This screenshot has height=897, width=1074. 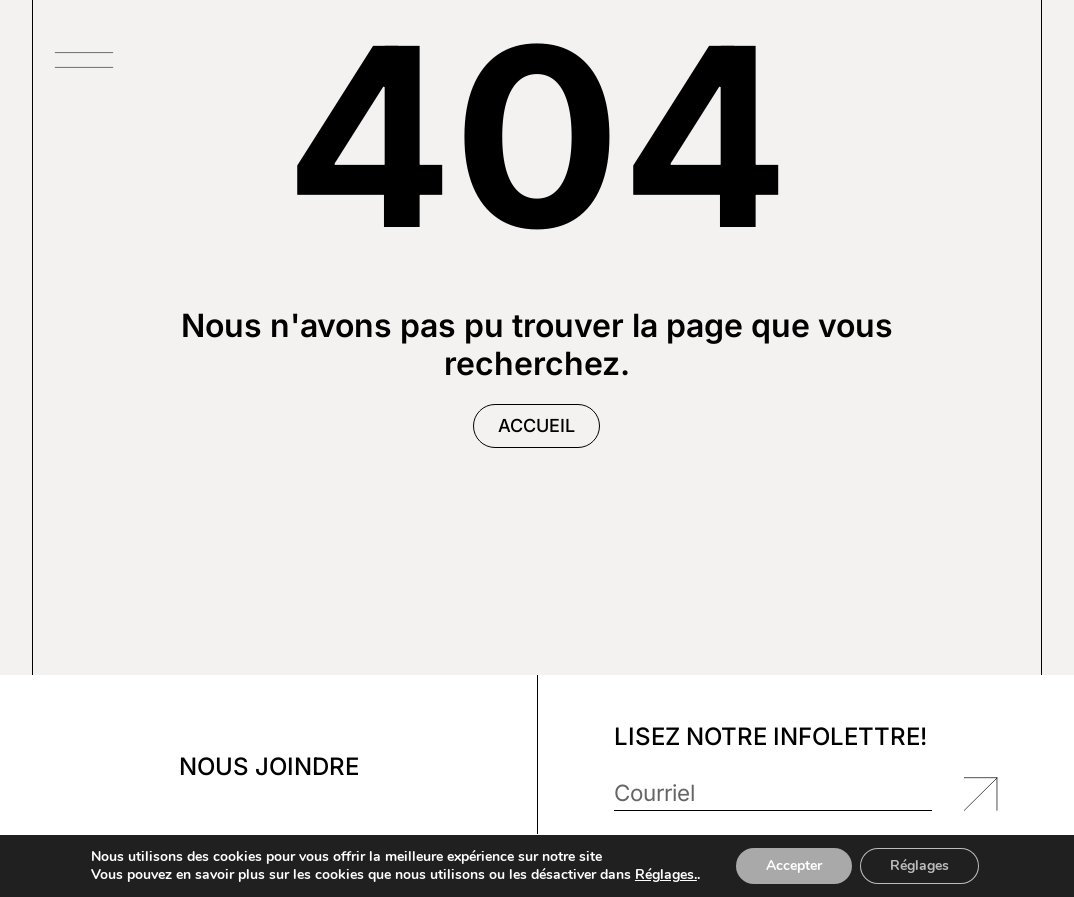 What do you see at coordinates (794, 865) in the screenshot?
I see `Accepter` at bounding box center [794, 865].